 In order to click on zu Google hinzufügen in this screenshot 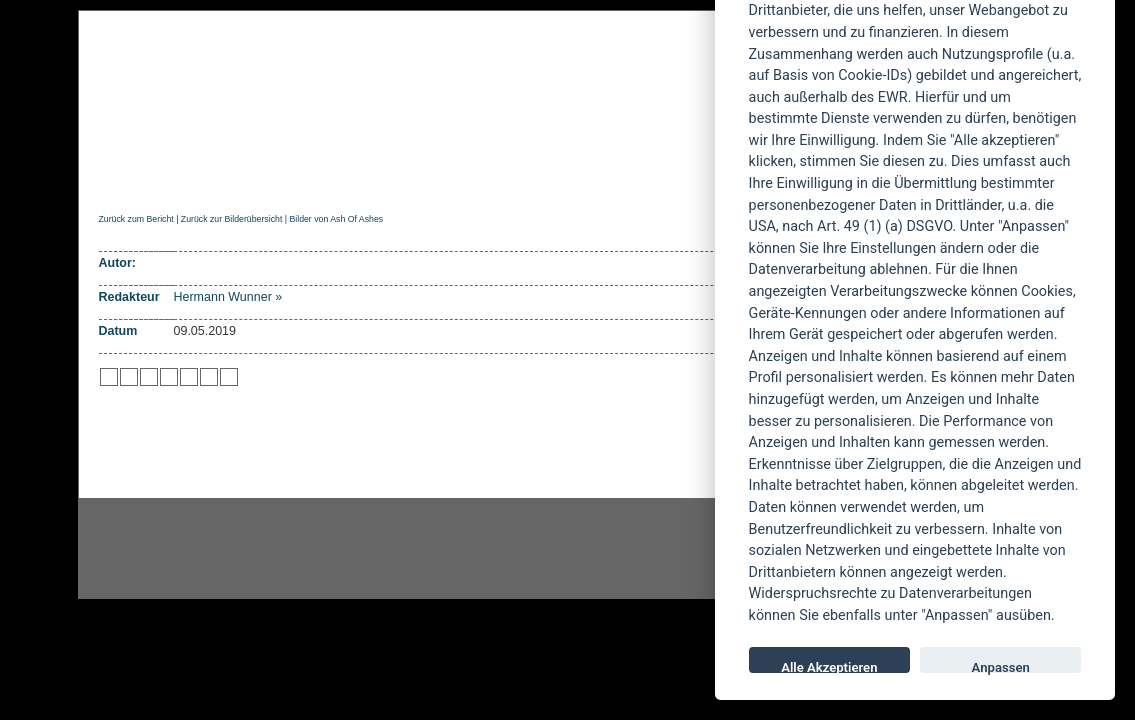, I will do `click(169, 377)`.